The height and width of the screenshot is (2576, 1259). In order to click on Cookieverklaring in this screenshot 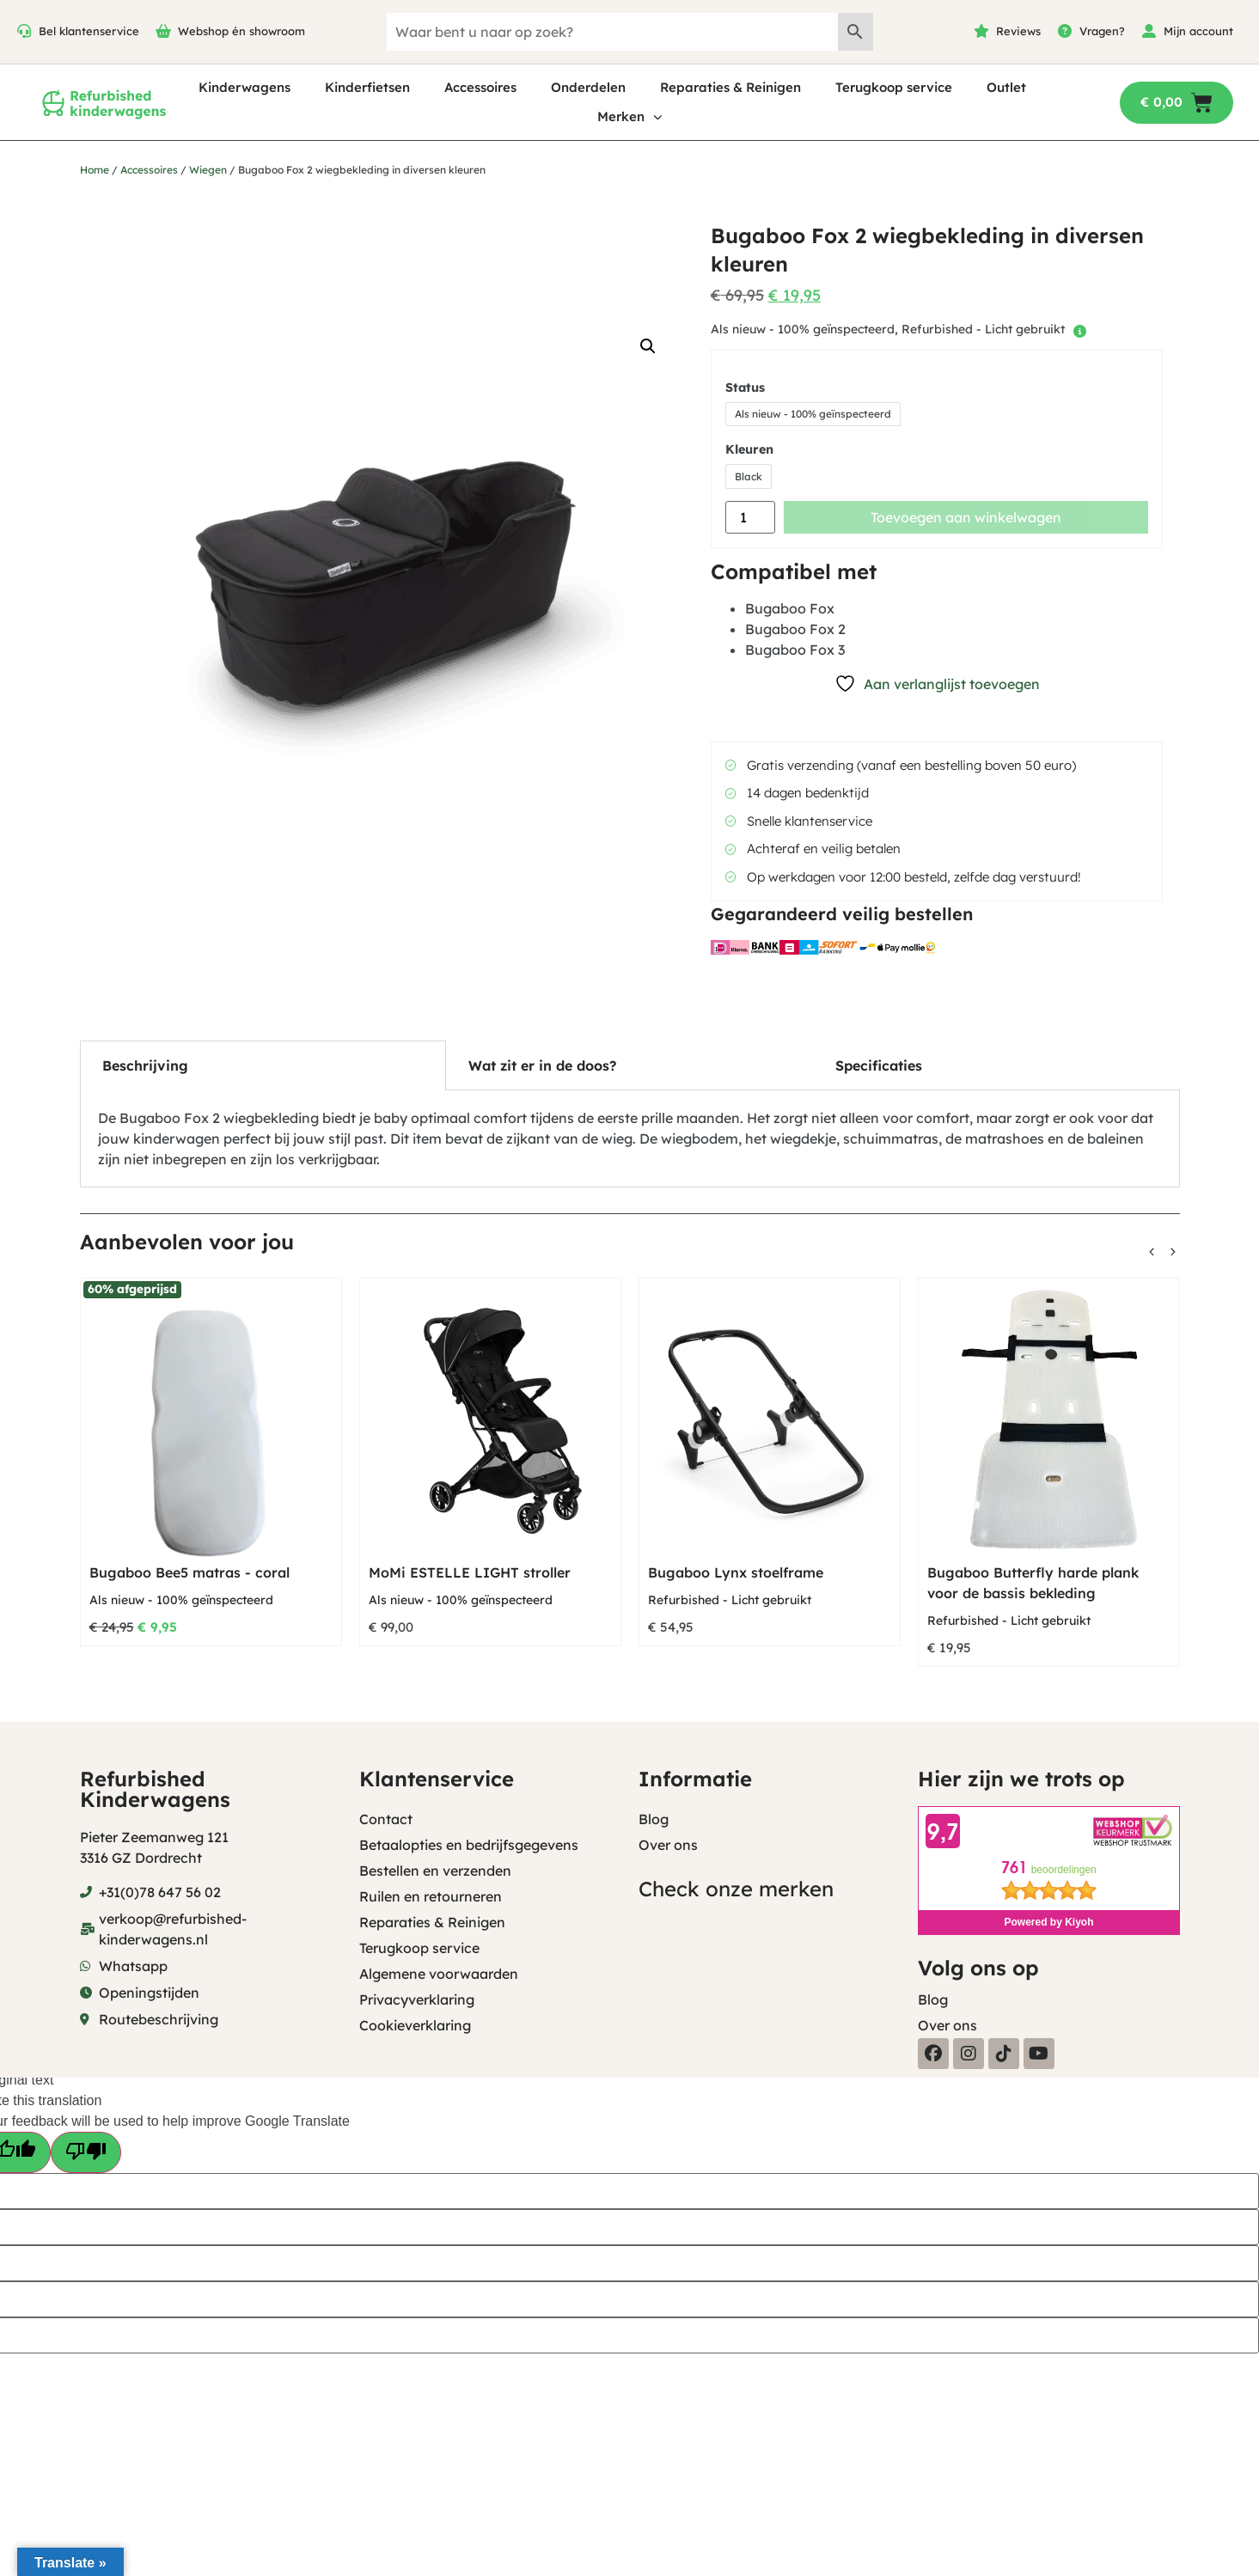, I will do `click(415, 2025)`.